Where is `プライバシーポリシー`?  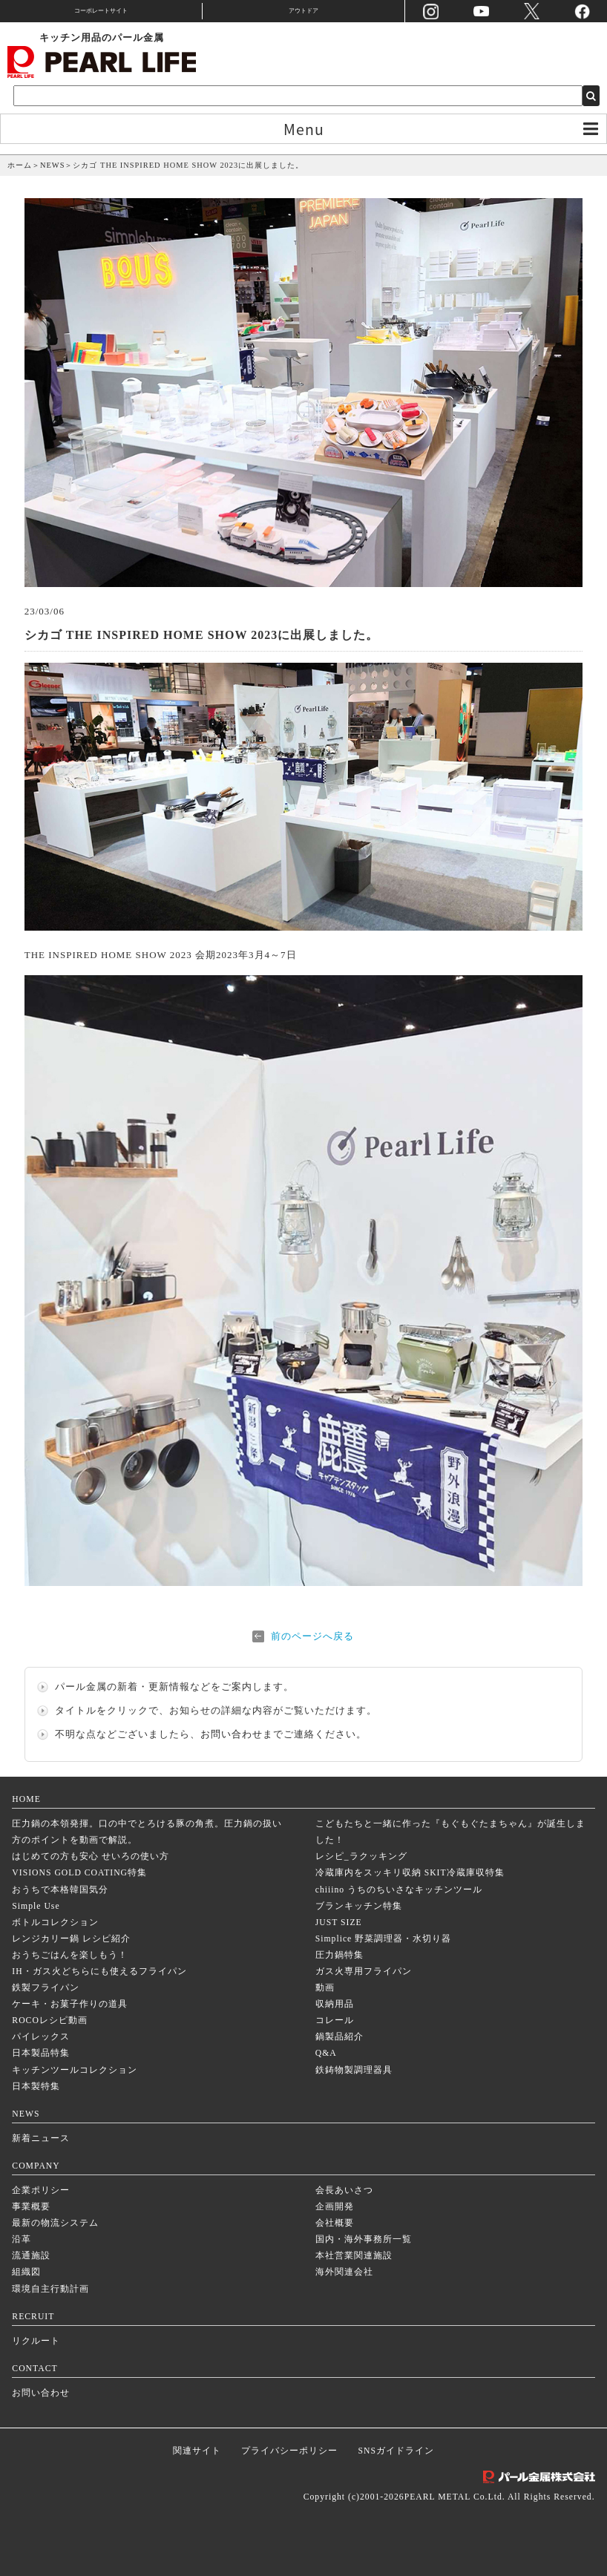 プライバシーポリシー is located at coordinates (289, 2451).